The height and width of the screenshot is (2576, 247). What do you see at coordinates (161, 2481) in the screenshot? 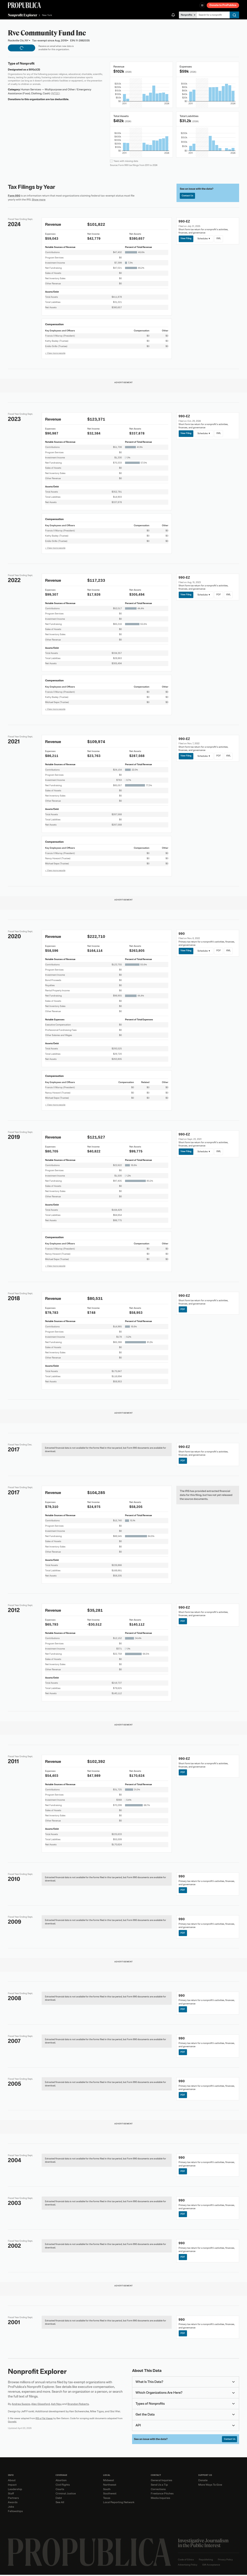
I see `General Inquiries` at bounding box center [161, 2481].